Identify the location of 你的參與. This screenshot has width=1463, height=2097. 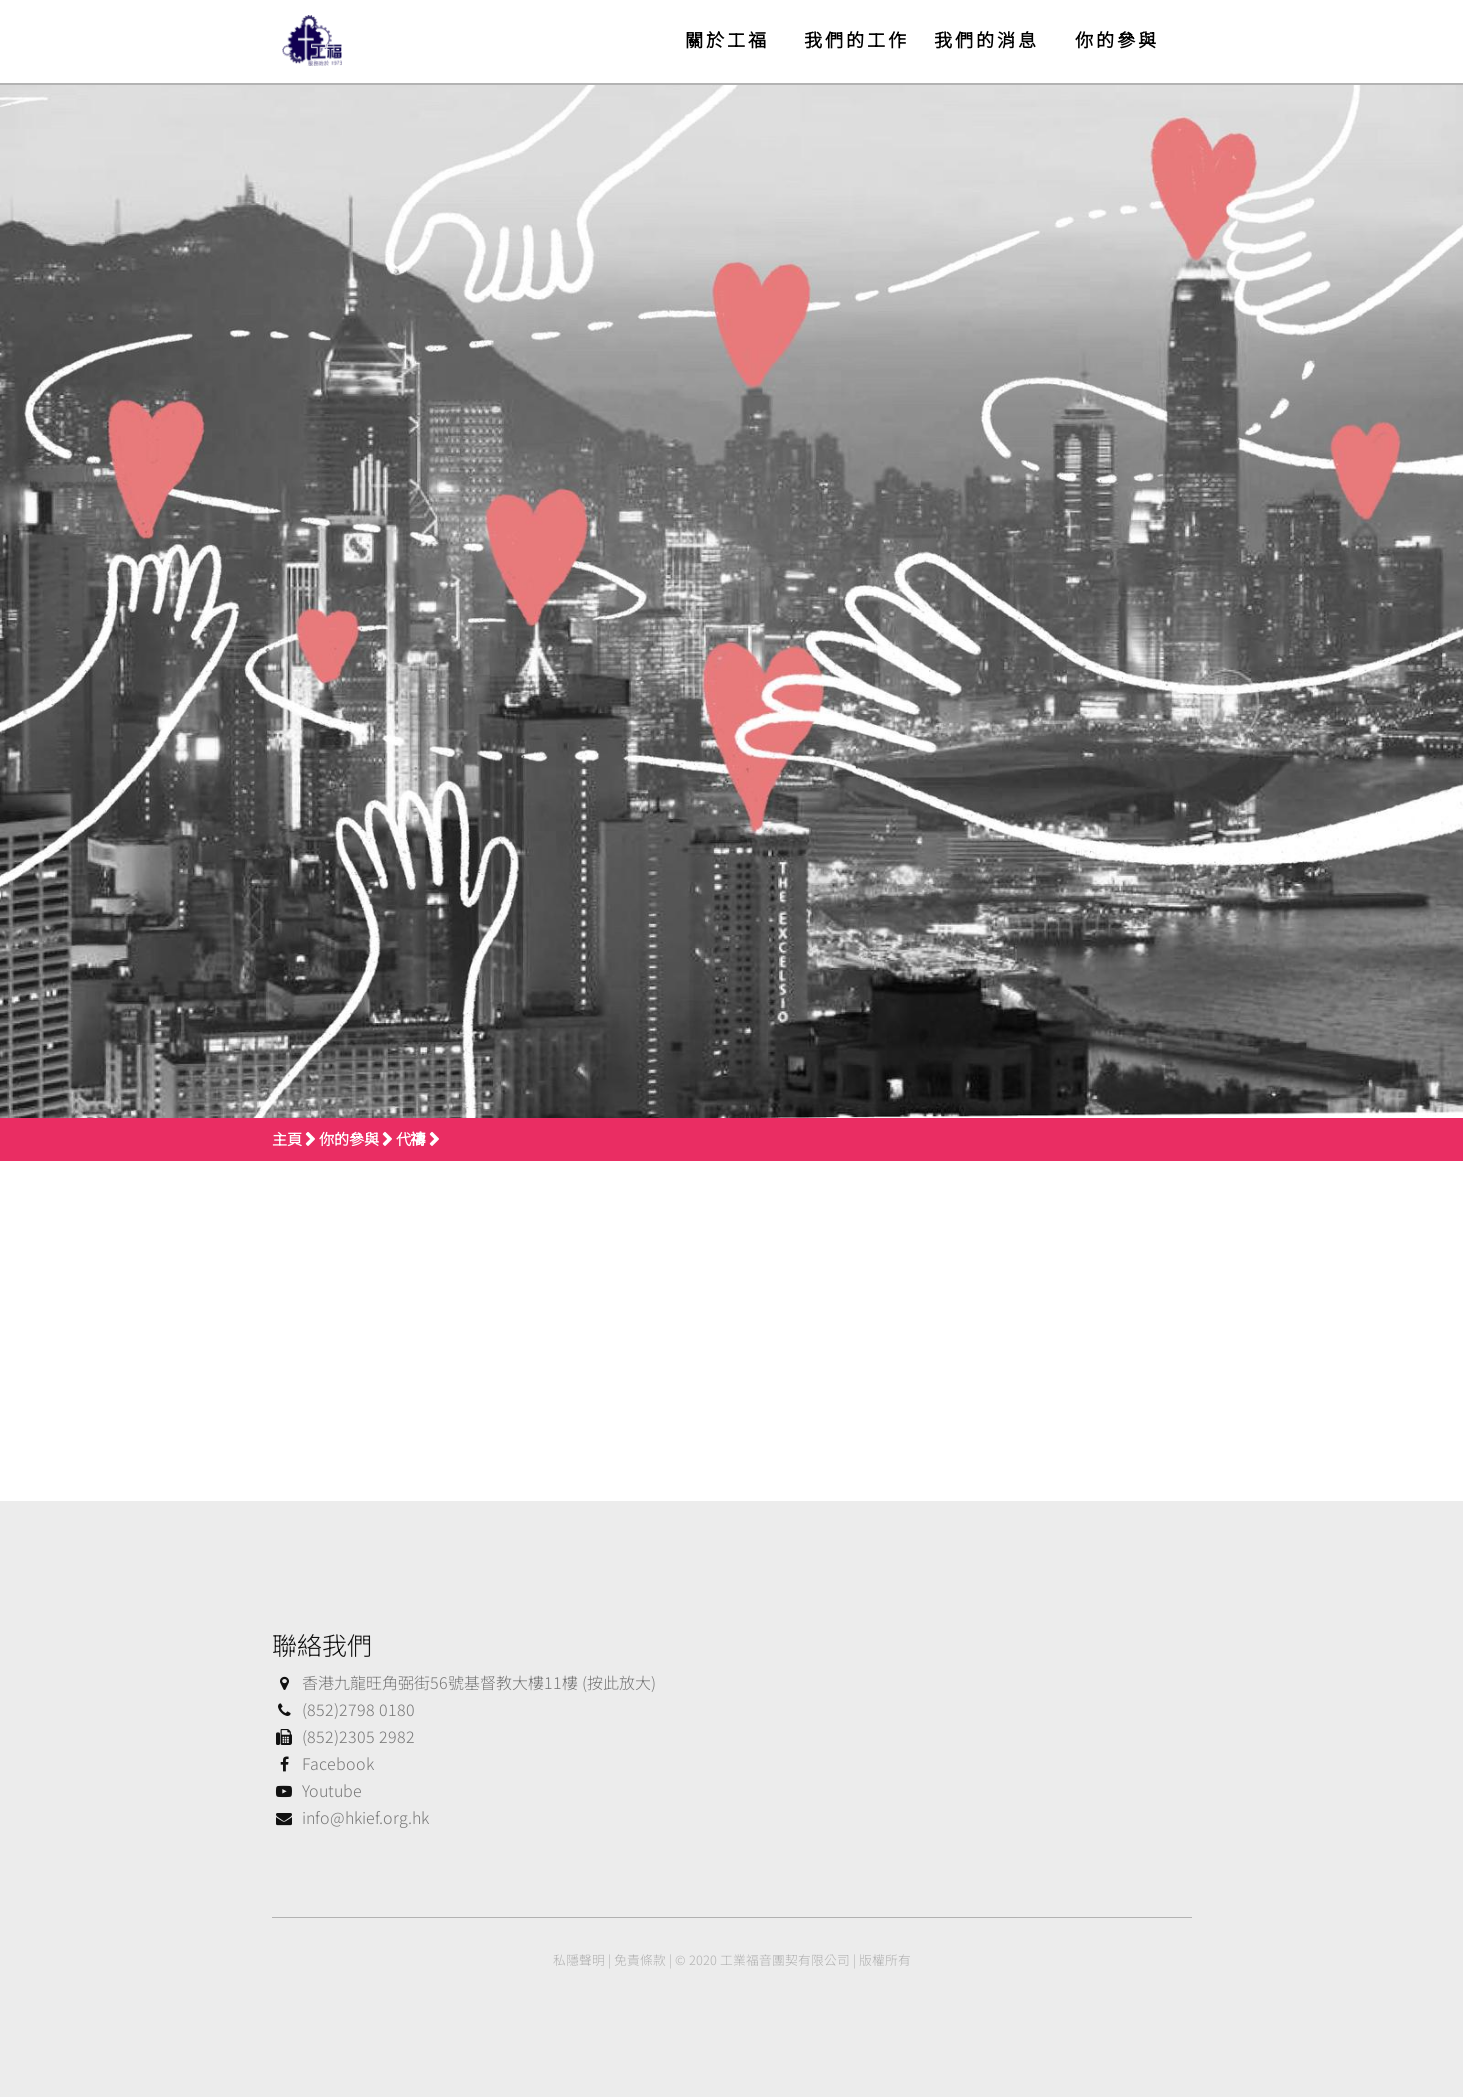
(1117, 39).